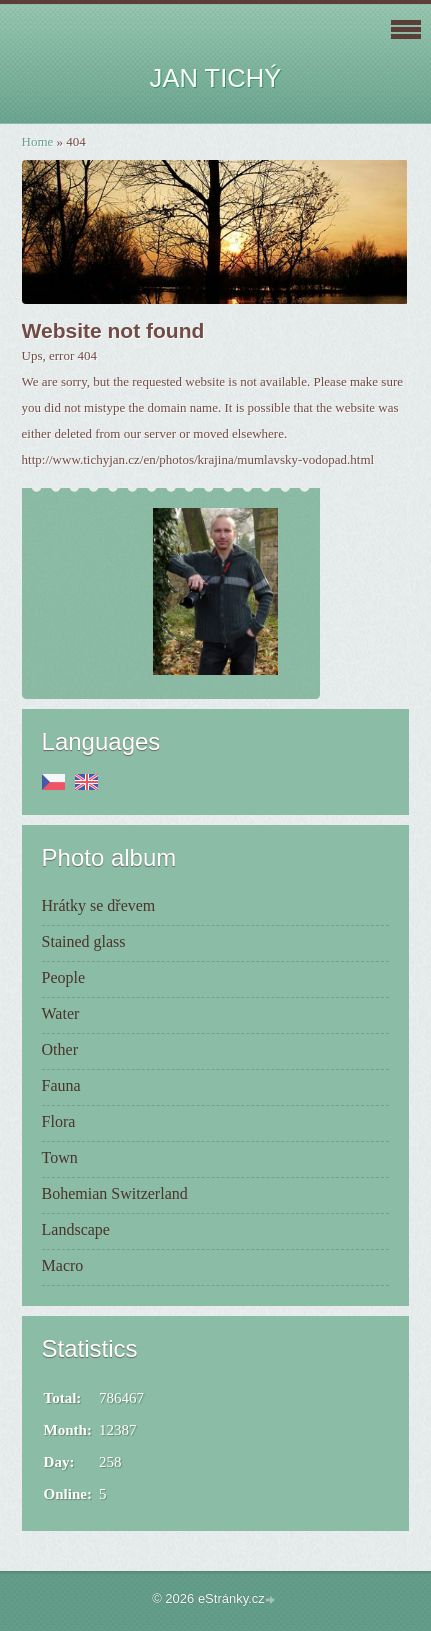  I want to click on Water, so click(61, 1013).